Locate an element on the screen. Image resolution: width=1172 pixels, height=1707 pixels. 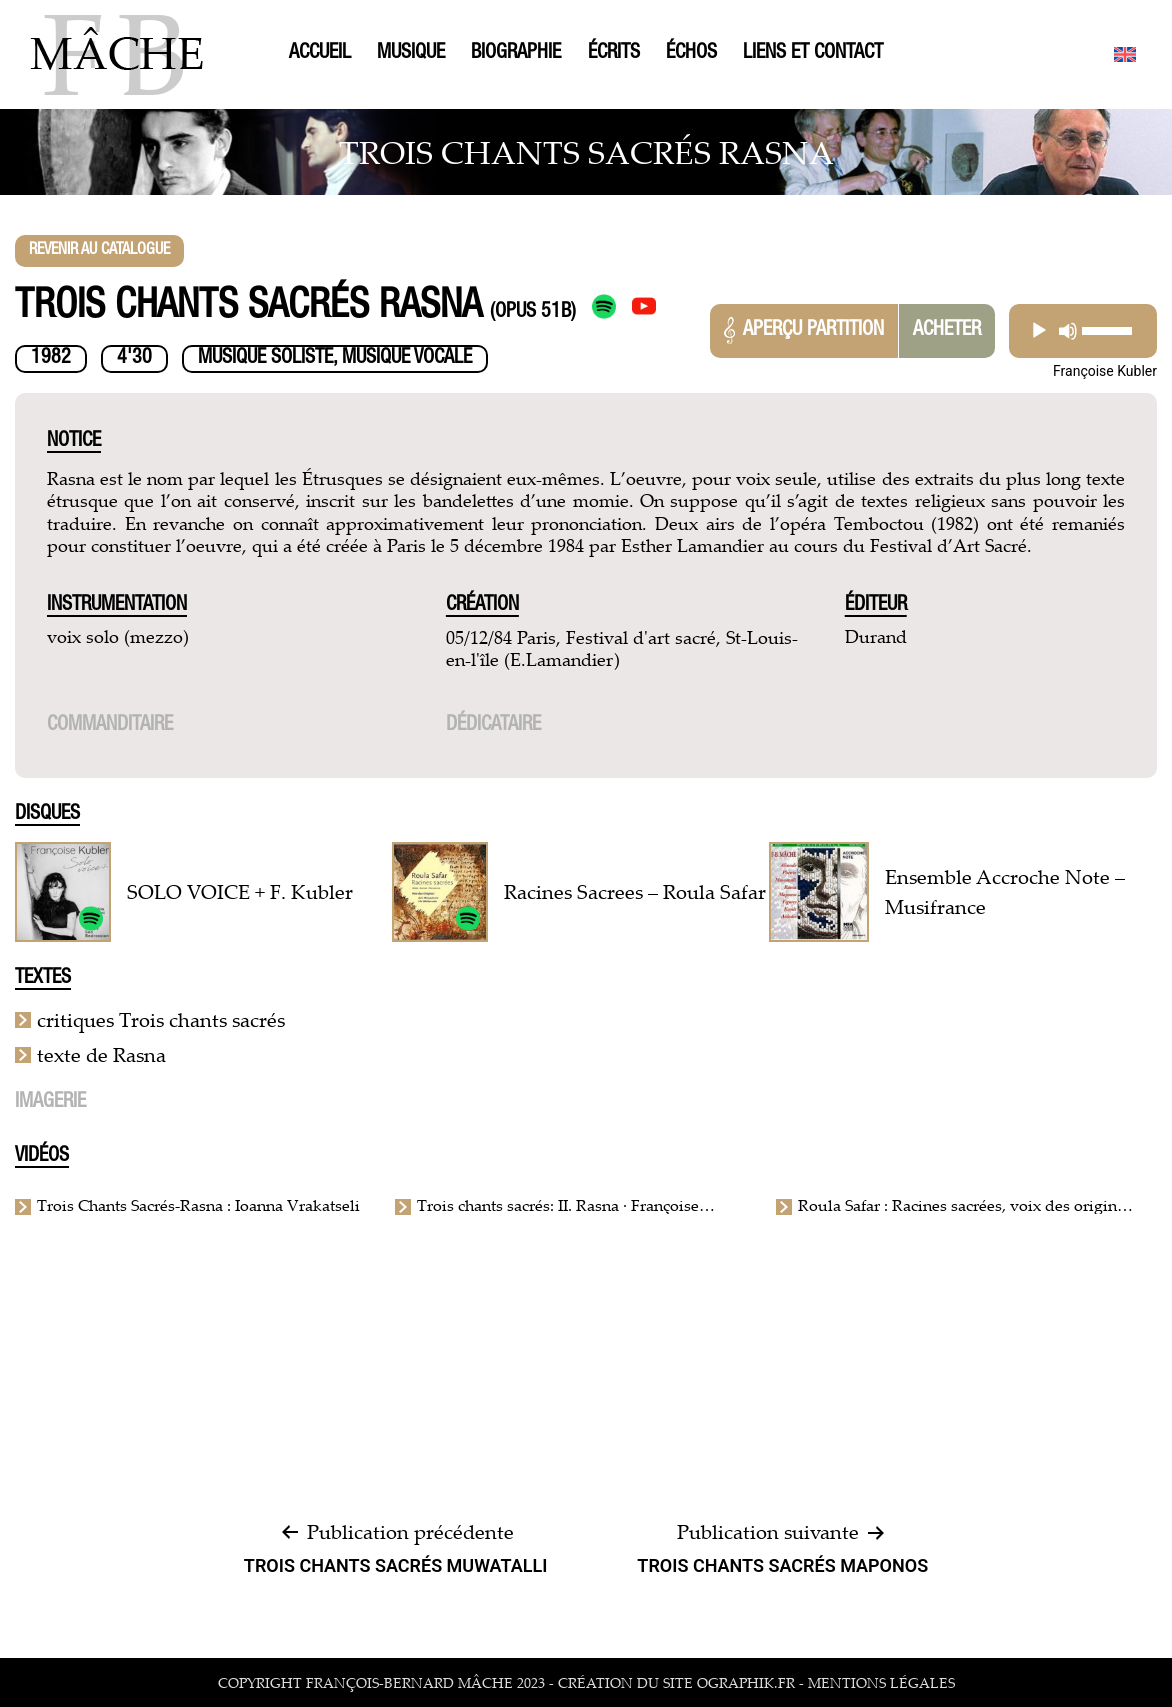
Musique is located at coordinates (411, 54).